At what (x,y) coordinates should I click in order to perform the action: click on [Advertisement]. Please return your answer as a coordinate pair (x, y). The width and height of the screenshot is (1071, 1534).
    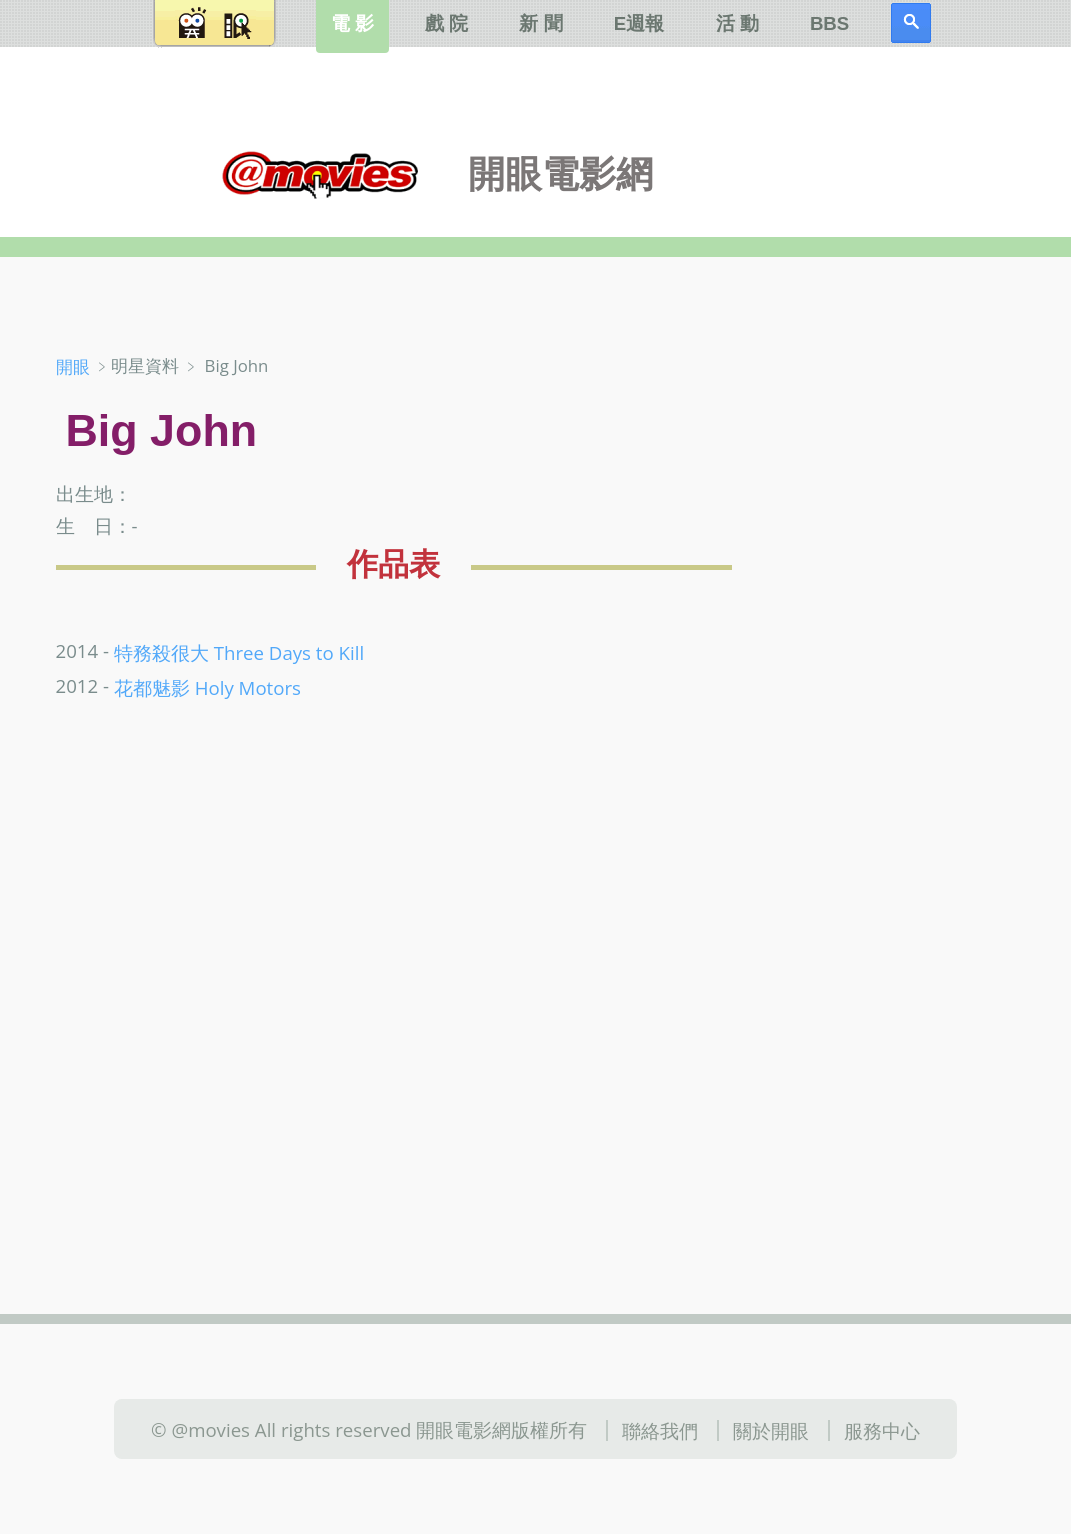
    Looking at the image, I should click on (904, 669).